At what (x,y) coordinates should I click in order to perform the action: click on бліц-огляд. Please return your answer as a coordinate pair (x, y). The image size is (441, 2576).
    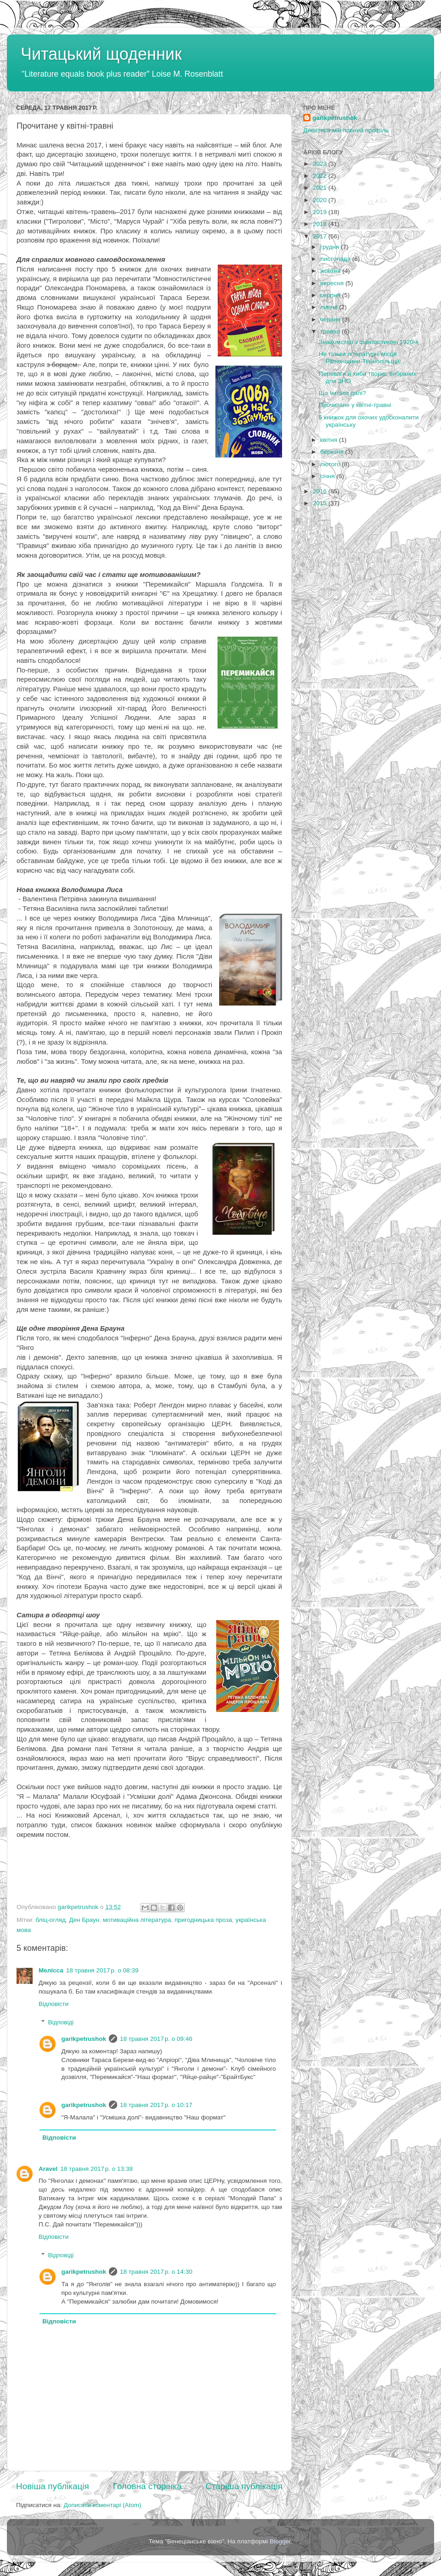
    Looking at the image, I should click on (50, 1919).